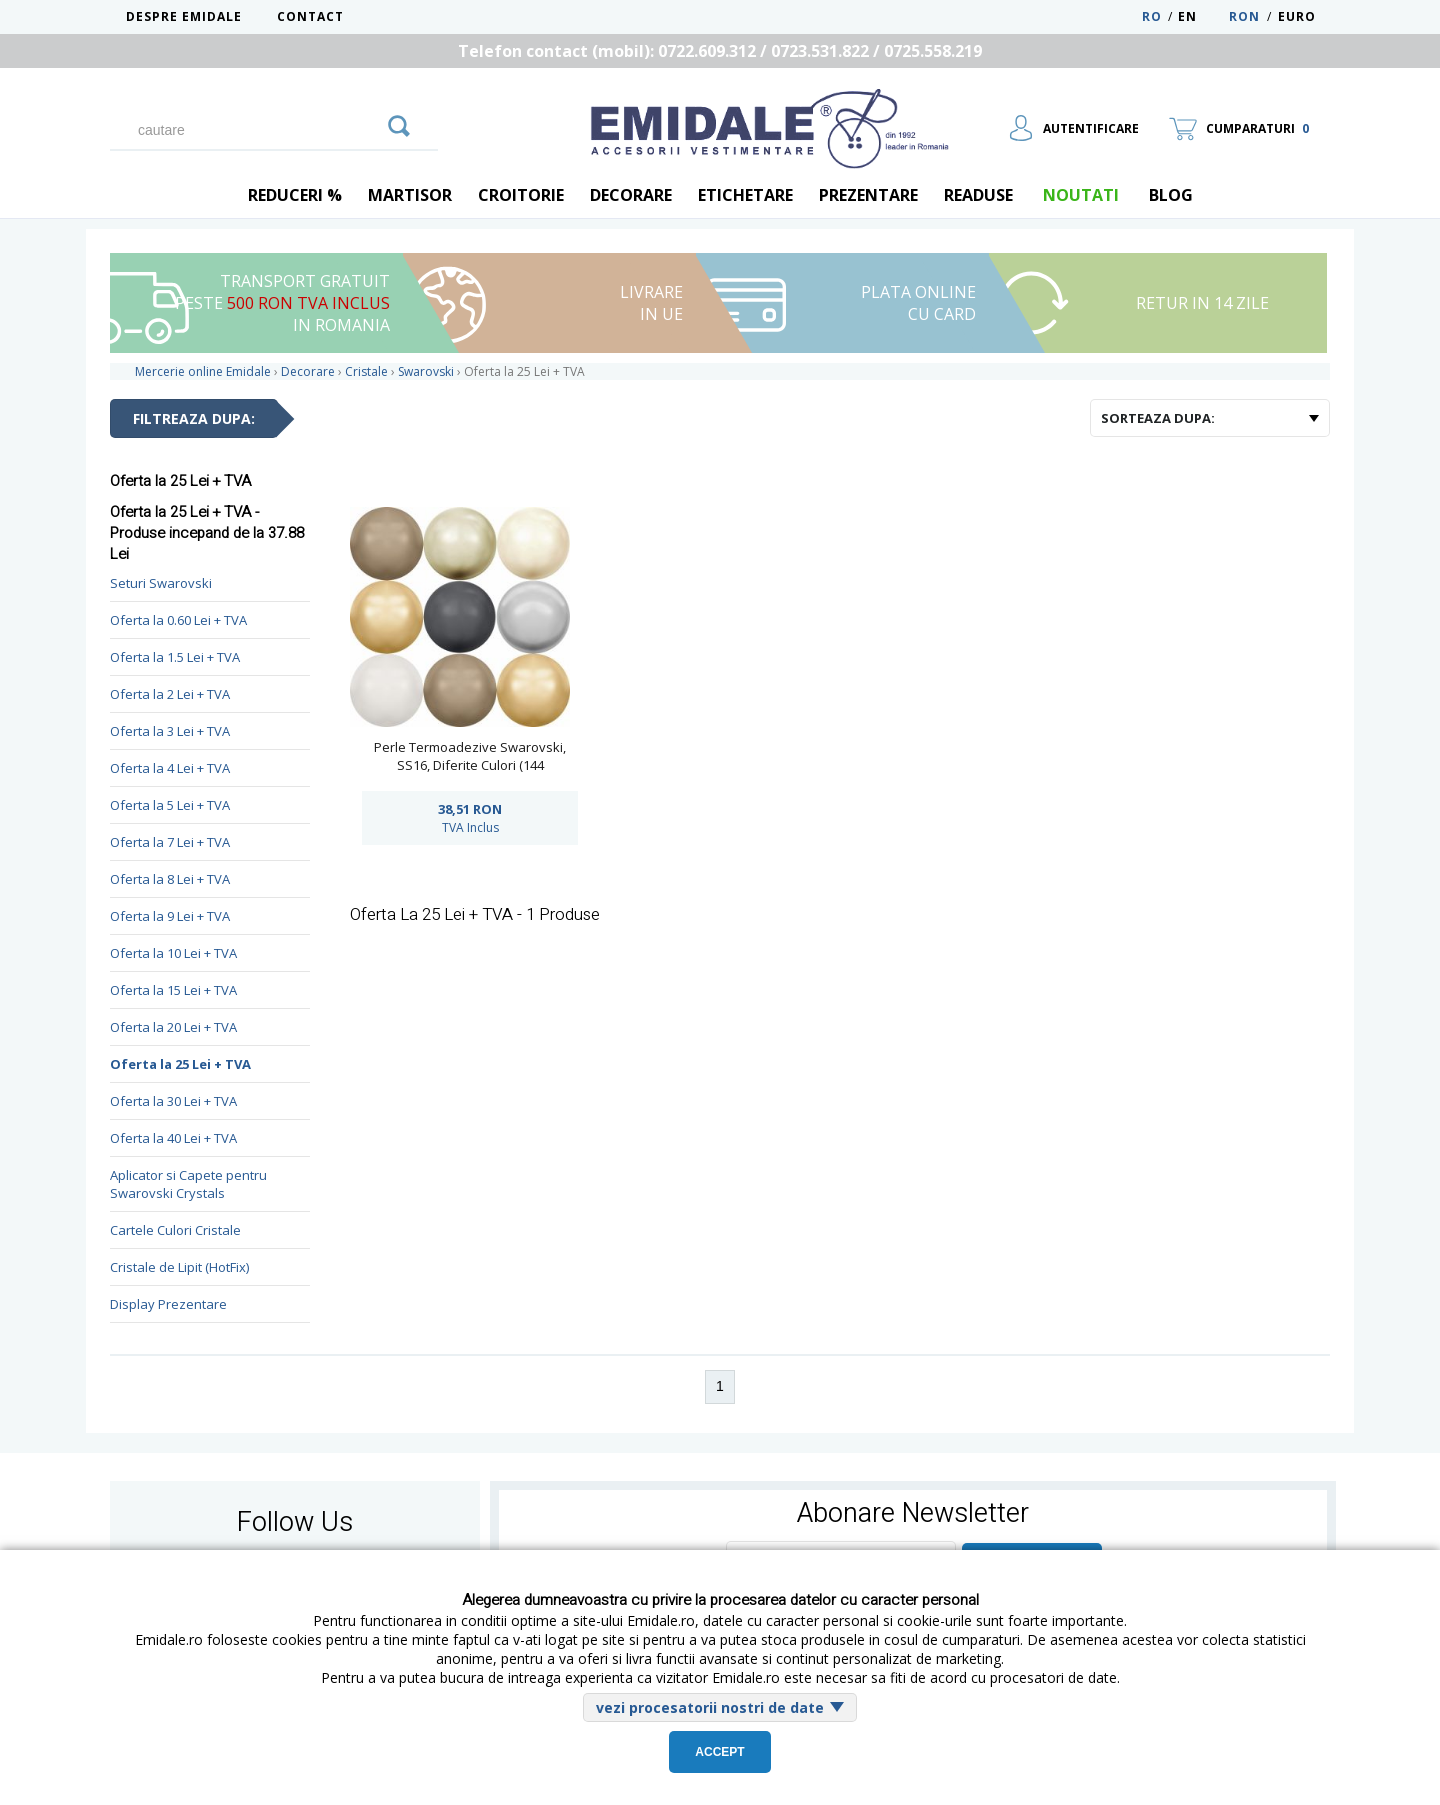 This screenshot has width=1440, height=1805. What do you see at coordinates (1244, 16) in the screenshot?
I see `RON` at bounding box center [1244, 16].